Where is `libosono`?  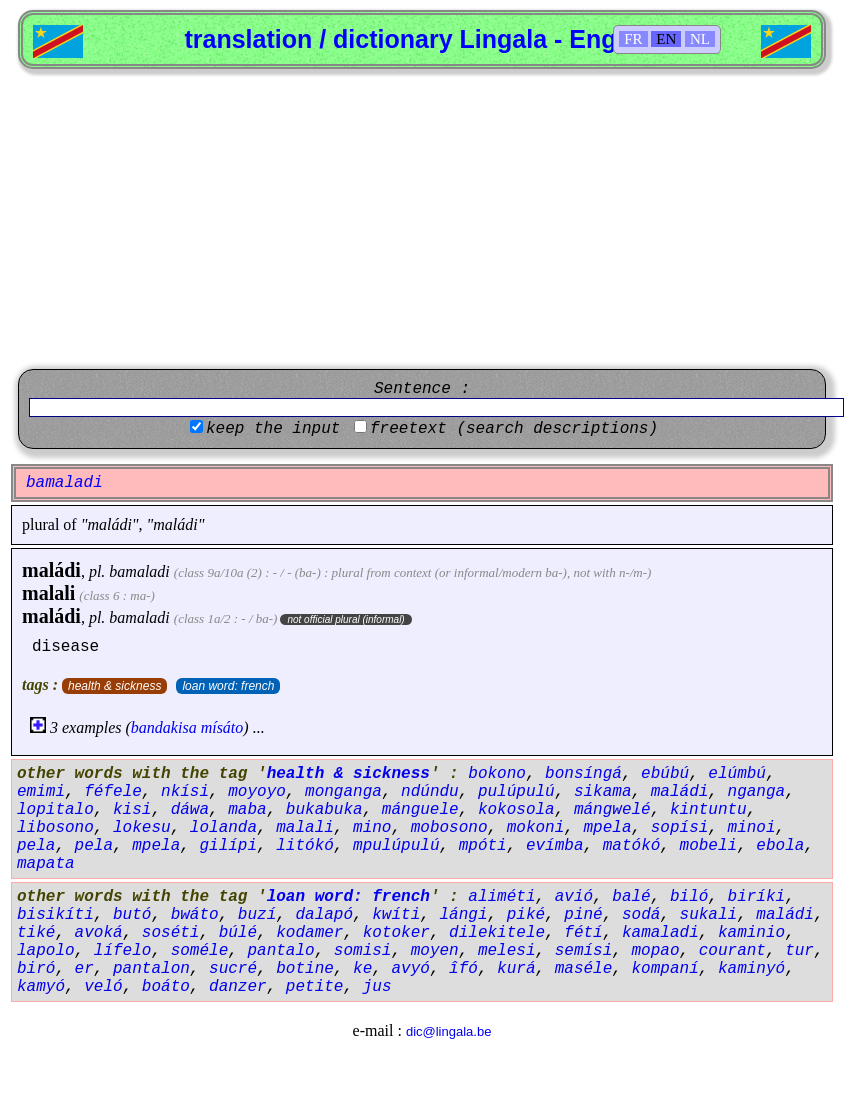
libosono is located at coordinates (55, 828).